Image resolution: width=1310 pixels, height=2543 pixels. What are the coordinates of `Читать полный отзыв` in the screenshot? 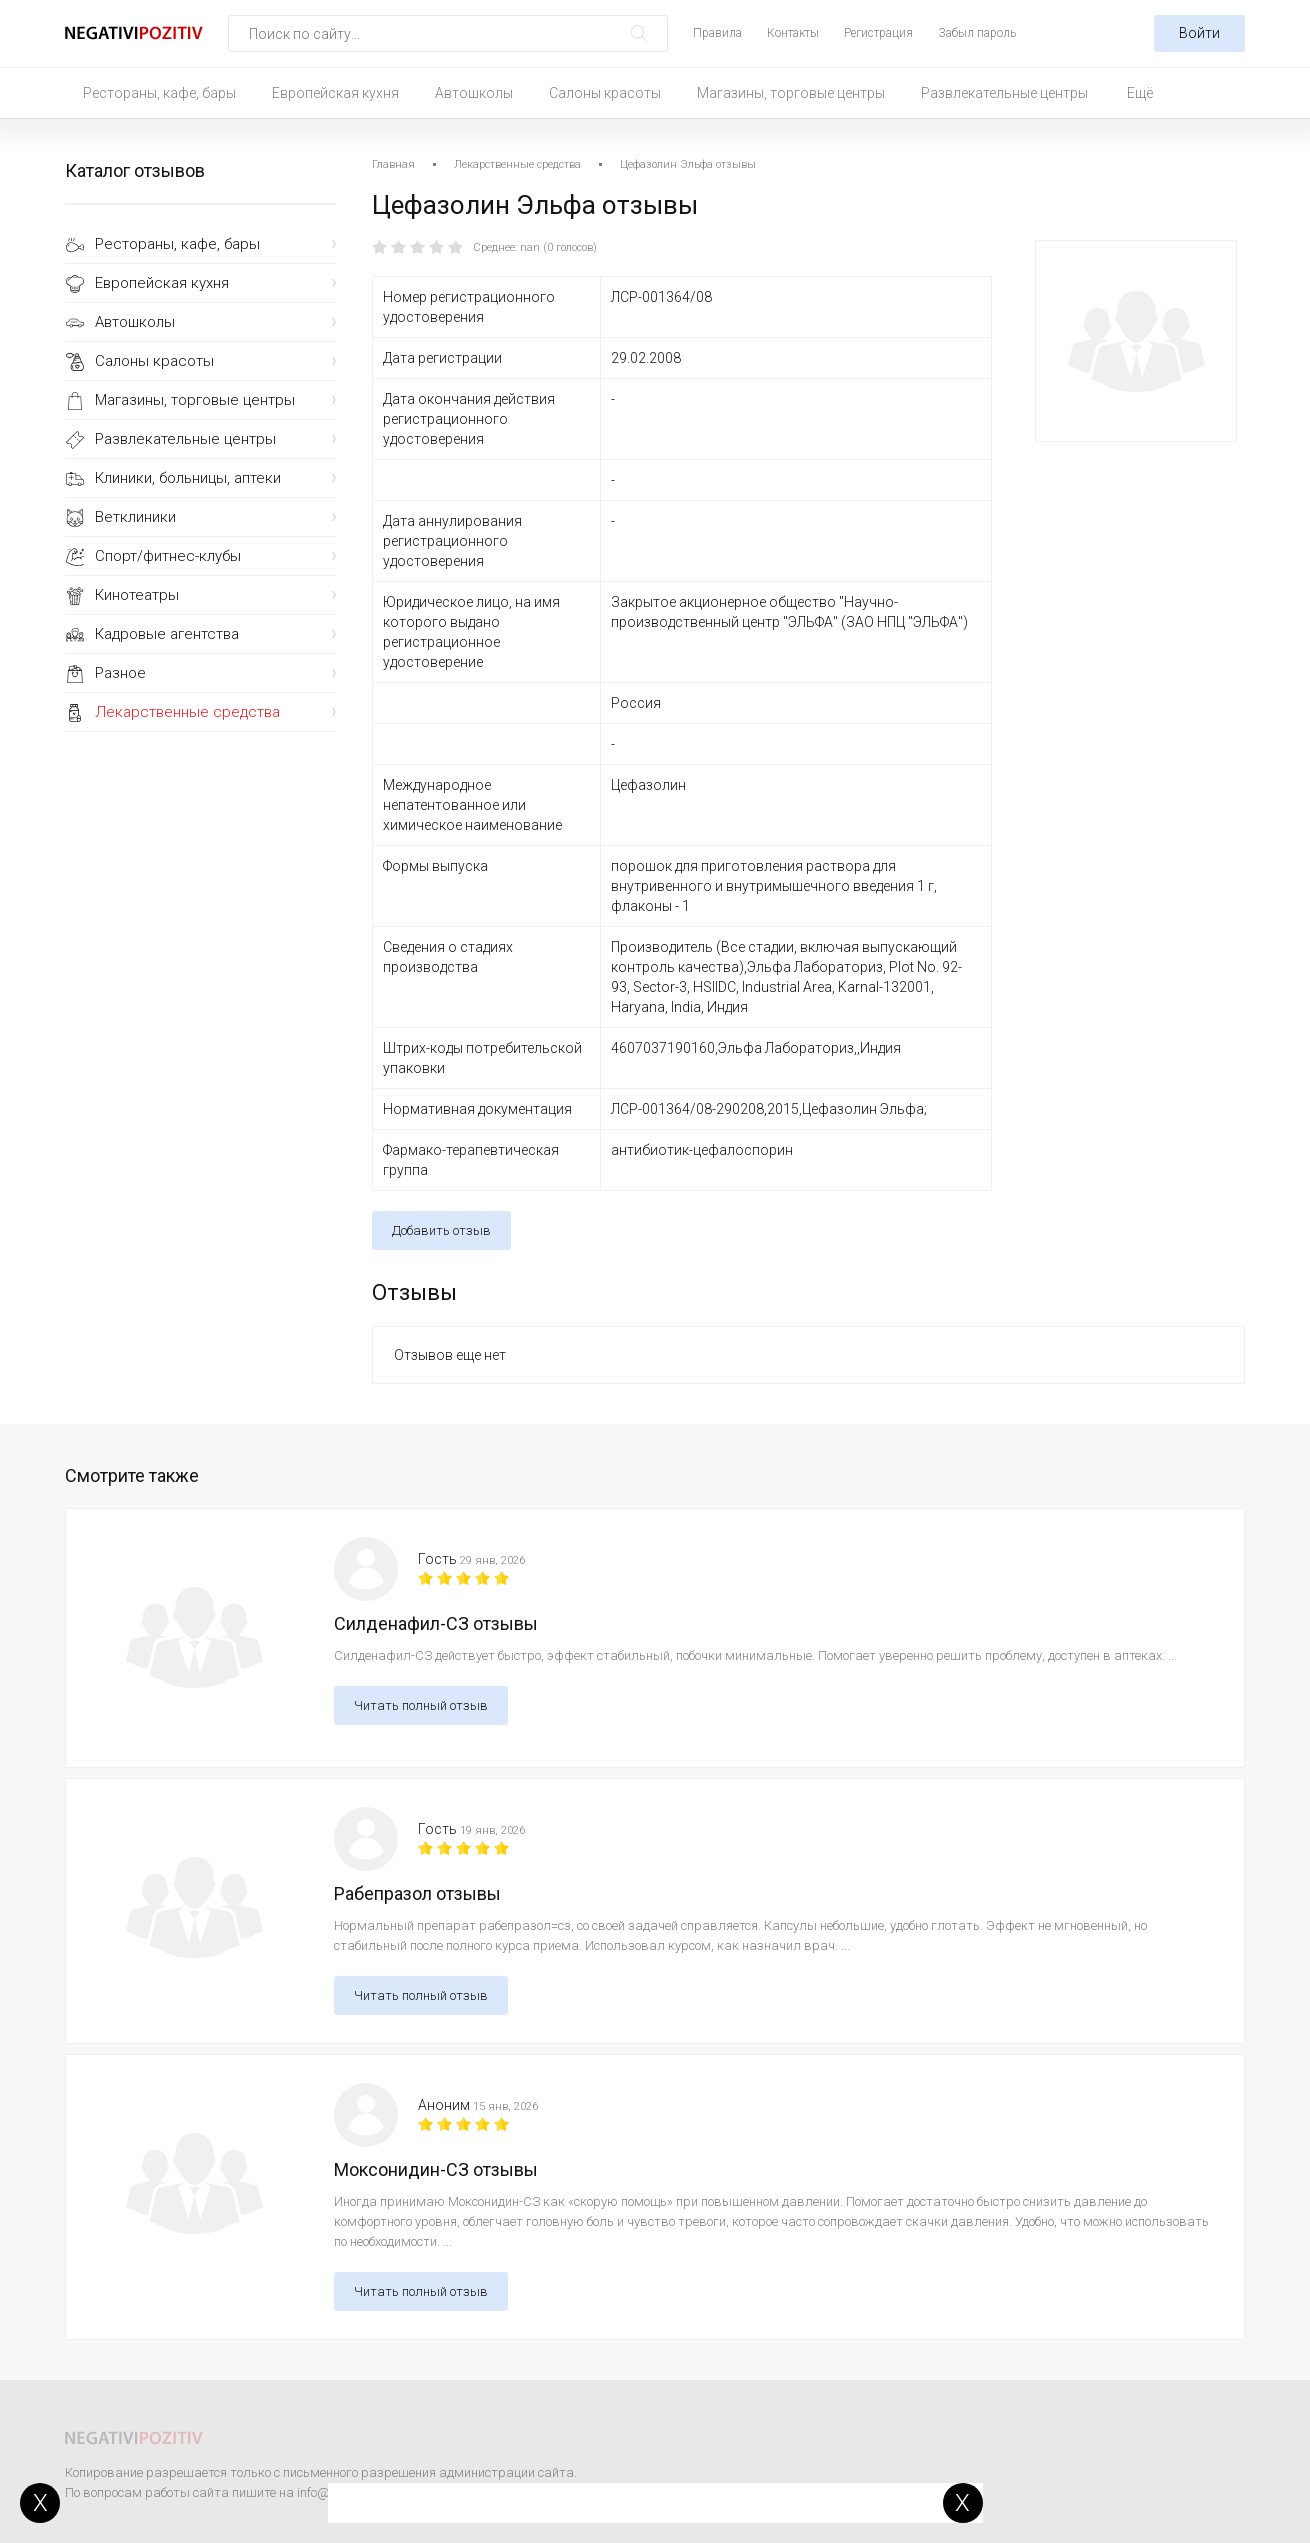 It's located at (421, 1705).